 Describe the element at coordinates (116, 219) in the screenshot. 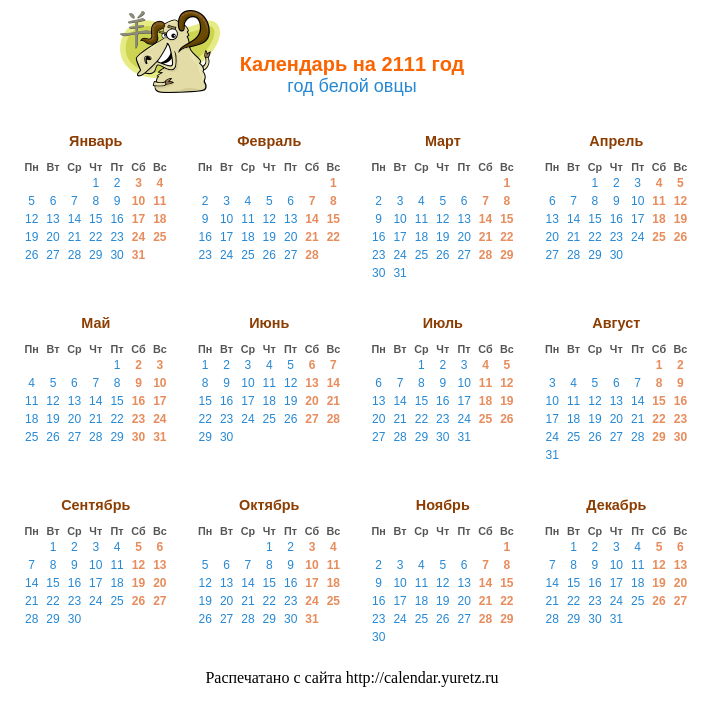

I see `16` at that location.